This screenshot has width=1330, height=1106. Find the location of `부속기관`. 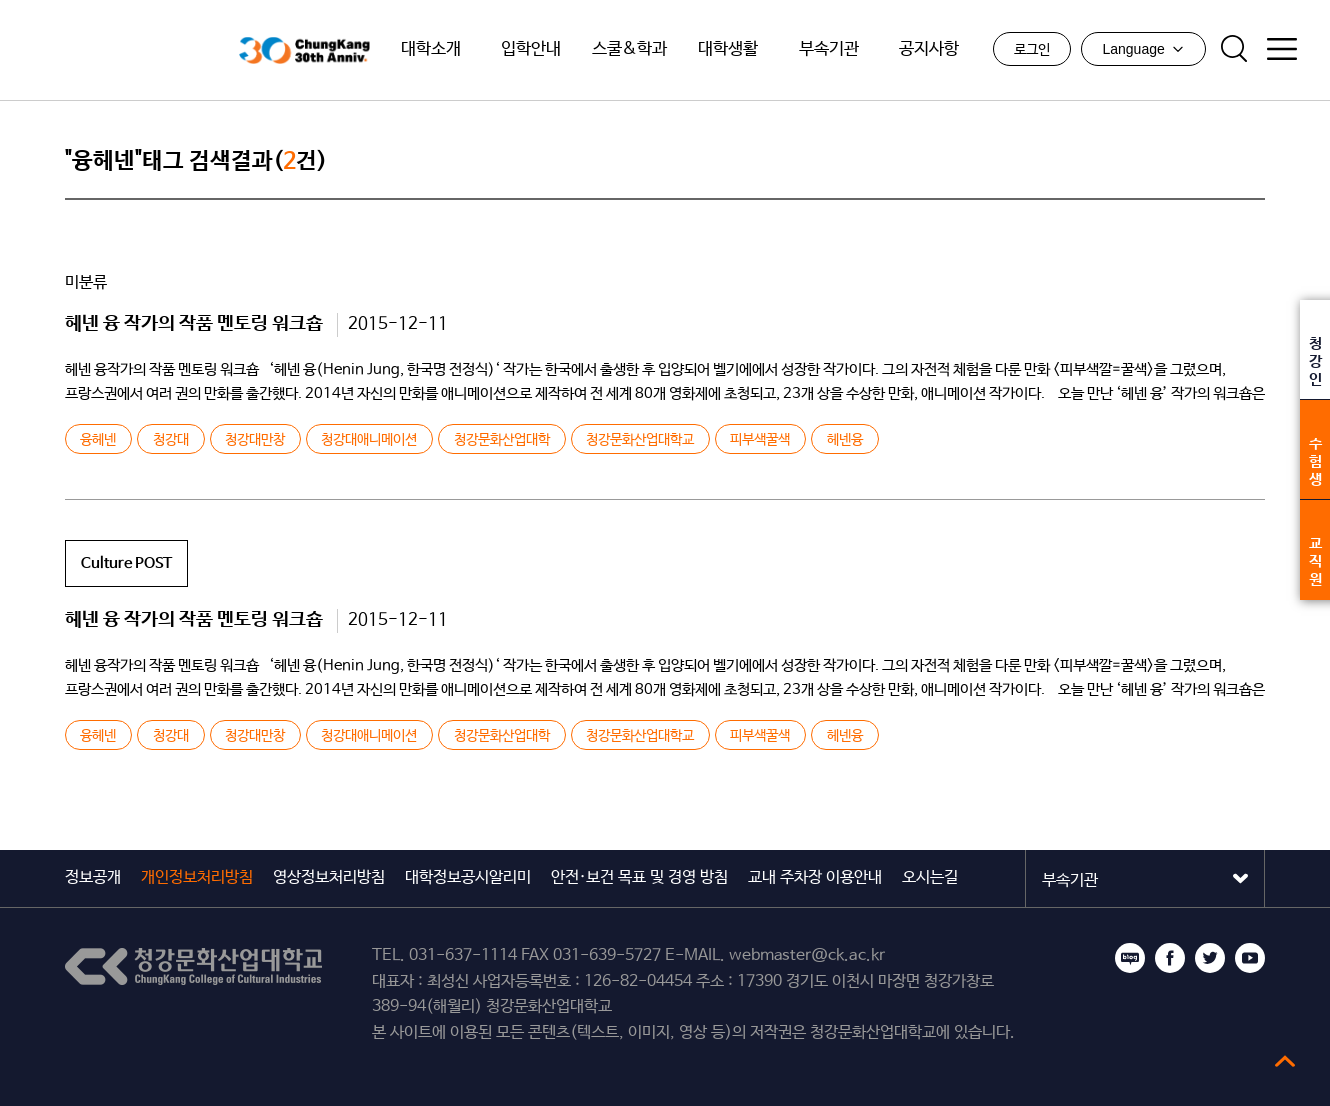

부속기관 is located at coordinates (829, 49).